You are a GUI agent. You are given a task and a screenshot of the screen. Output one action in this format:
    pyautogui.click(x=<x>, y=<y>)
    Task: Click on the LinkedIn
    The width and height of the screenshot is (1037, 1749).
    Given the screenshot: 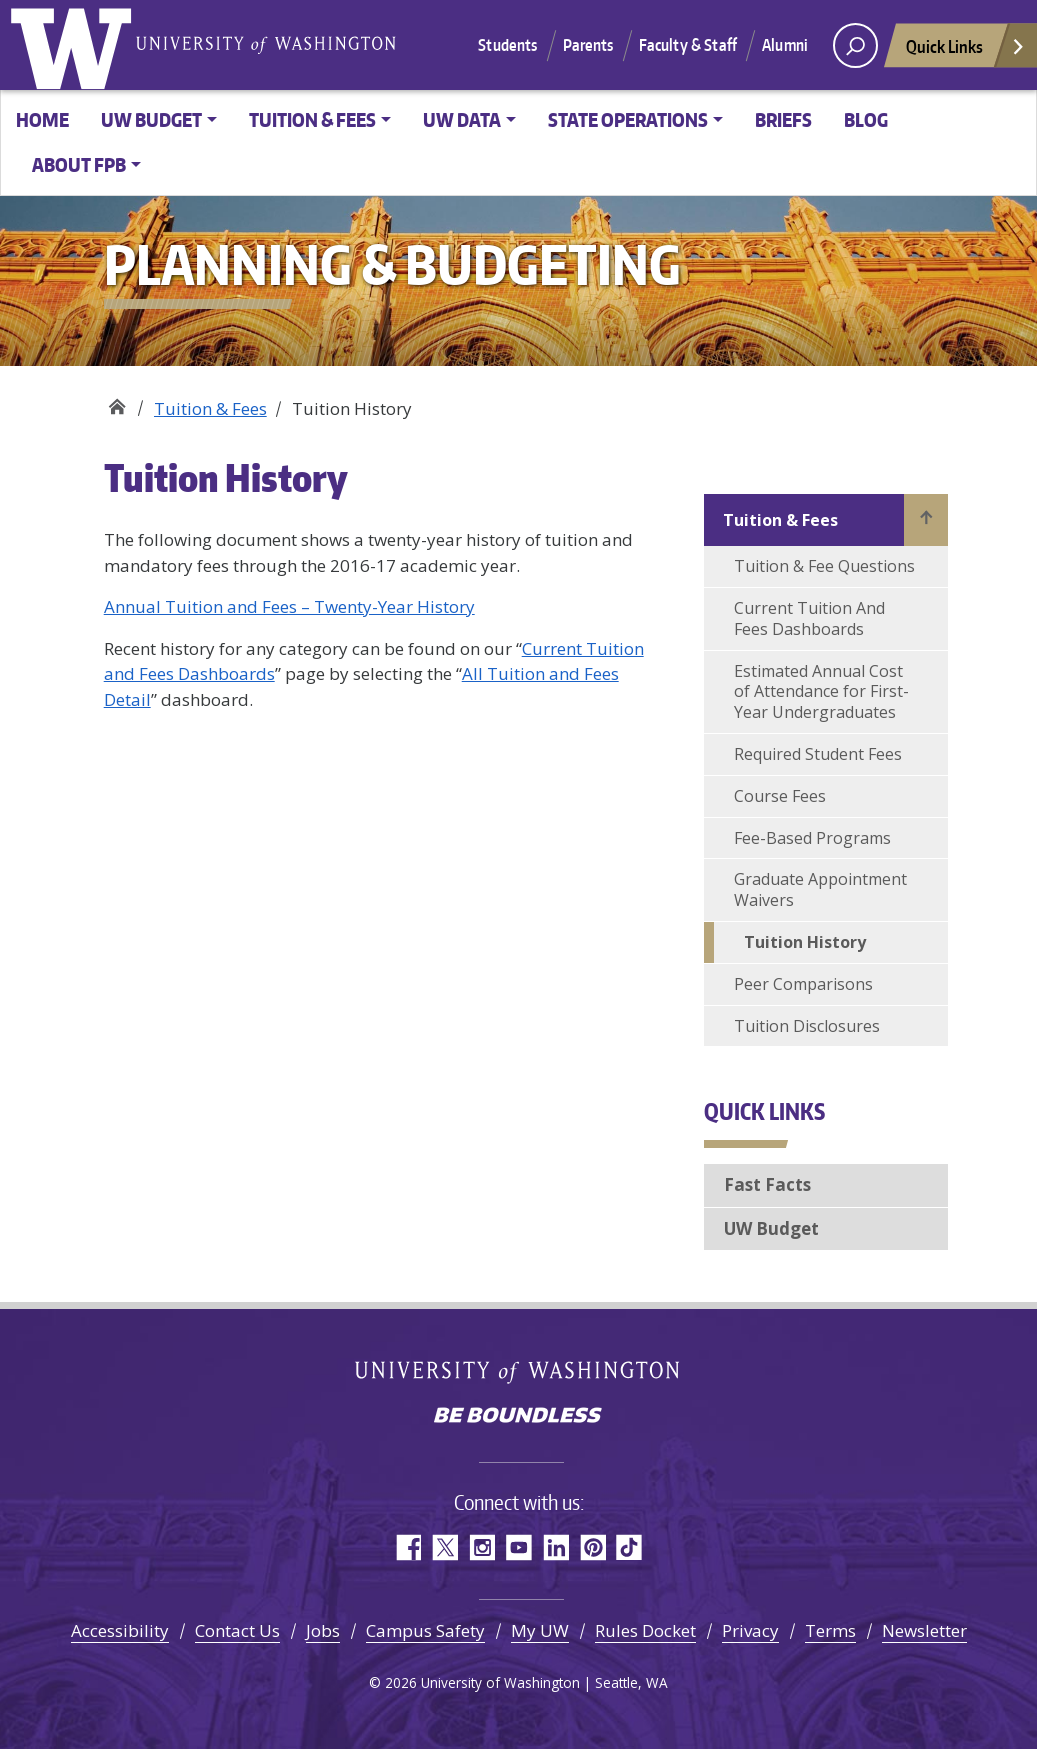 What is the action you would take?
    pyautogui.click(x=555, y=1547)
    